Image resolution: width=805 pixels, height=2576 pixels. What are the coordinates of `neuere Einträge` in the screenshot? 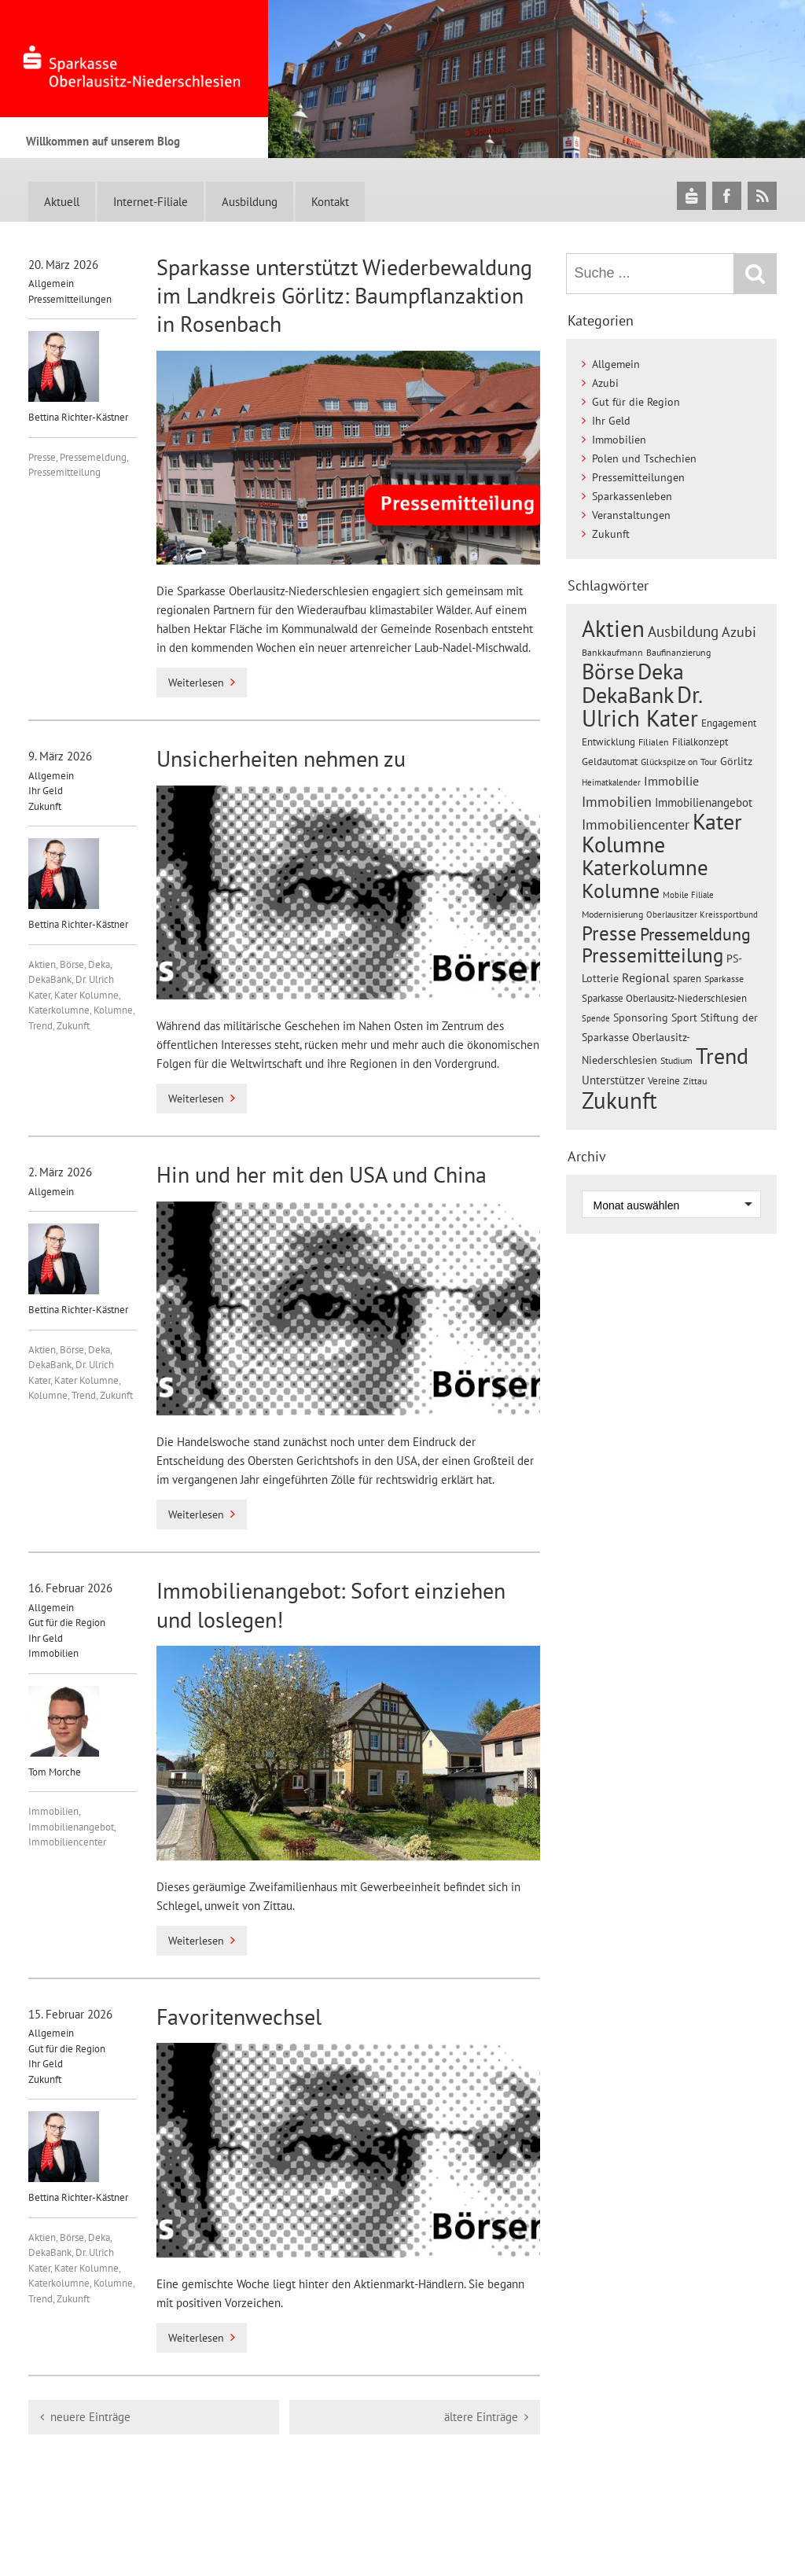 It's located at (90, 2416).